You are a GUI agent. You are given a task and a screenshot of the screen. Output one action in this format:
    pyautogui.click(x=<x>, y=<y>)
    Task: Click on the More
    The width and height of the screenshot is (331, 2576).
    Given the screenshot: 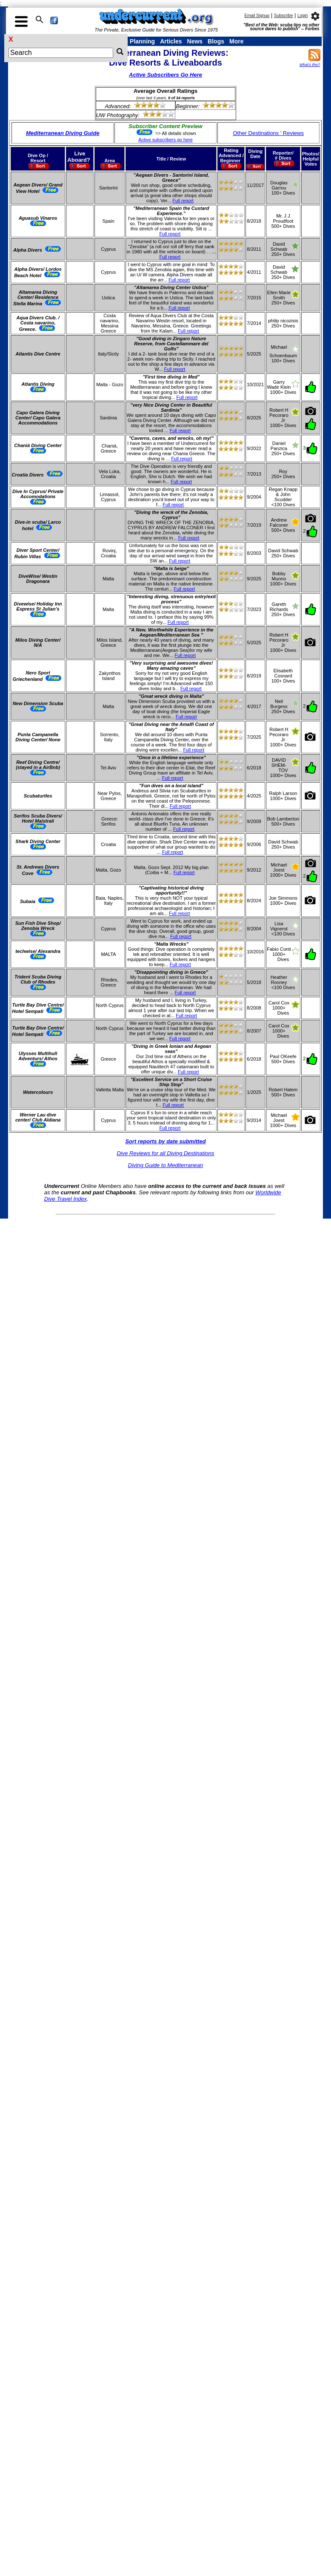 What is the action you would take?
    pyautogui.click(x=236, y=41)
    